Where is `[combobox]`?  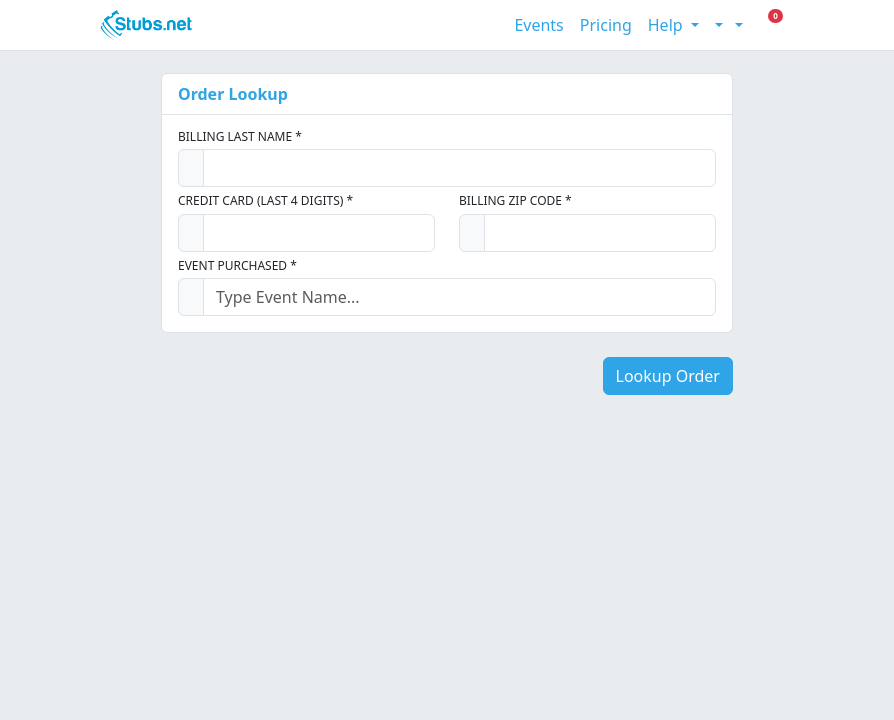
[combobox] is located at coordinates (459, 297).